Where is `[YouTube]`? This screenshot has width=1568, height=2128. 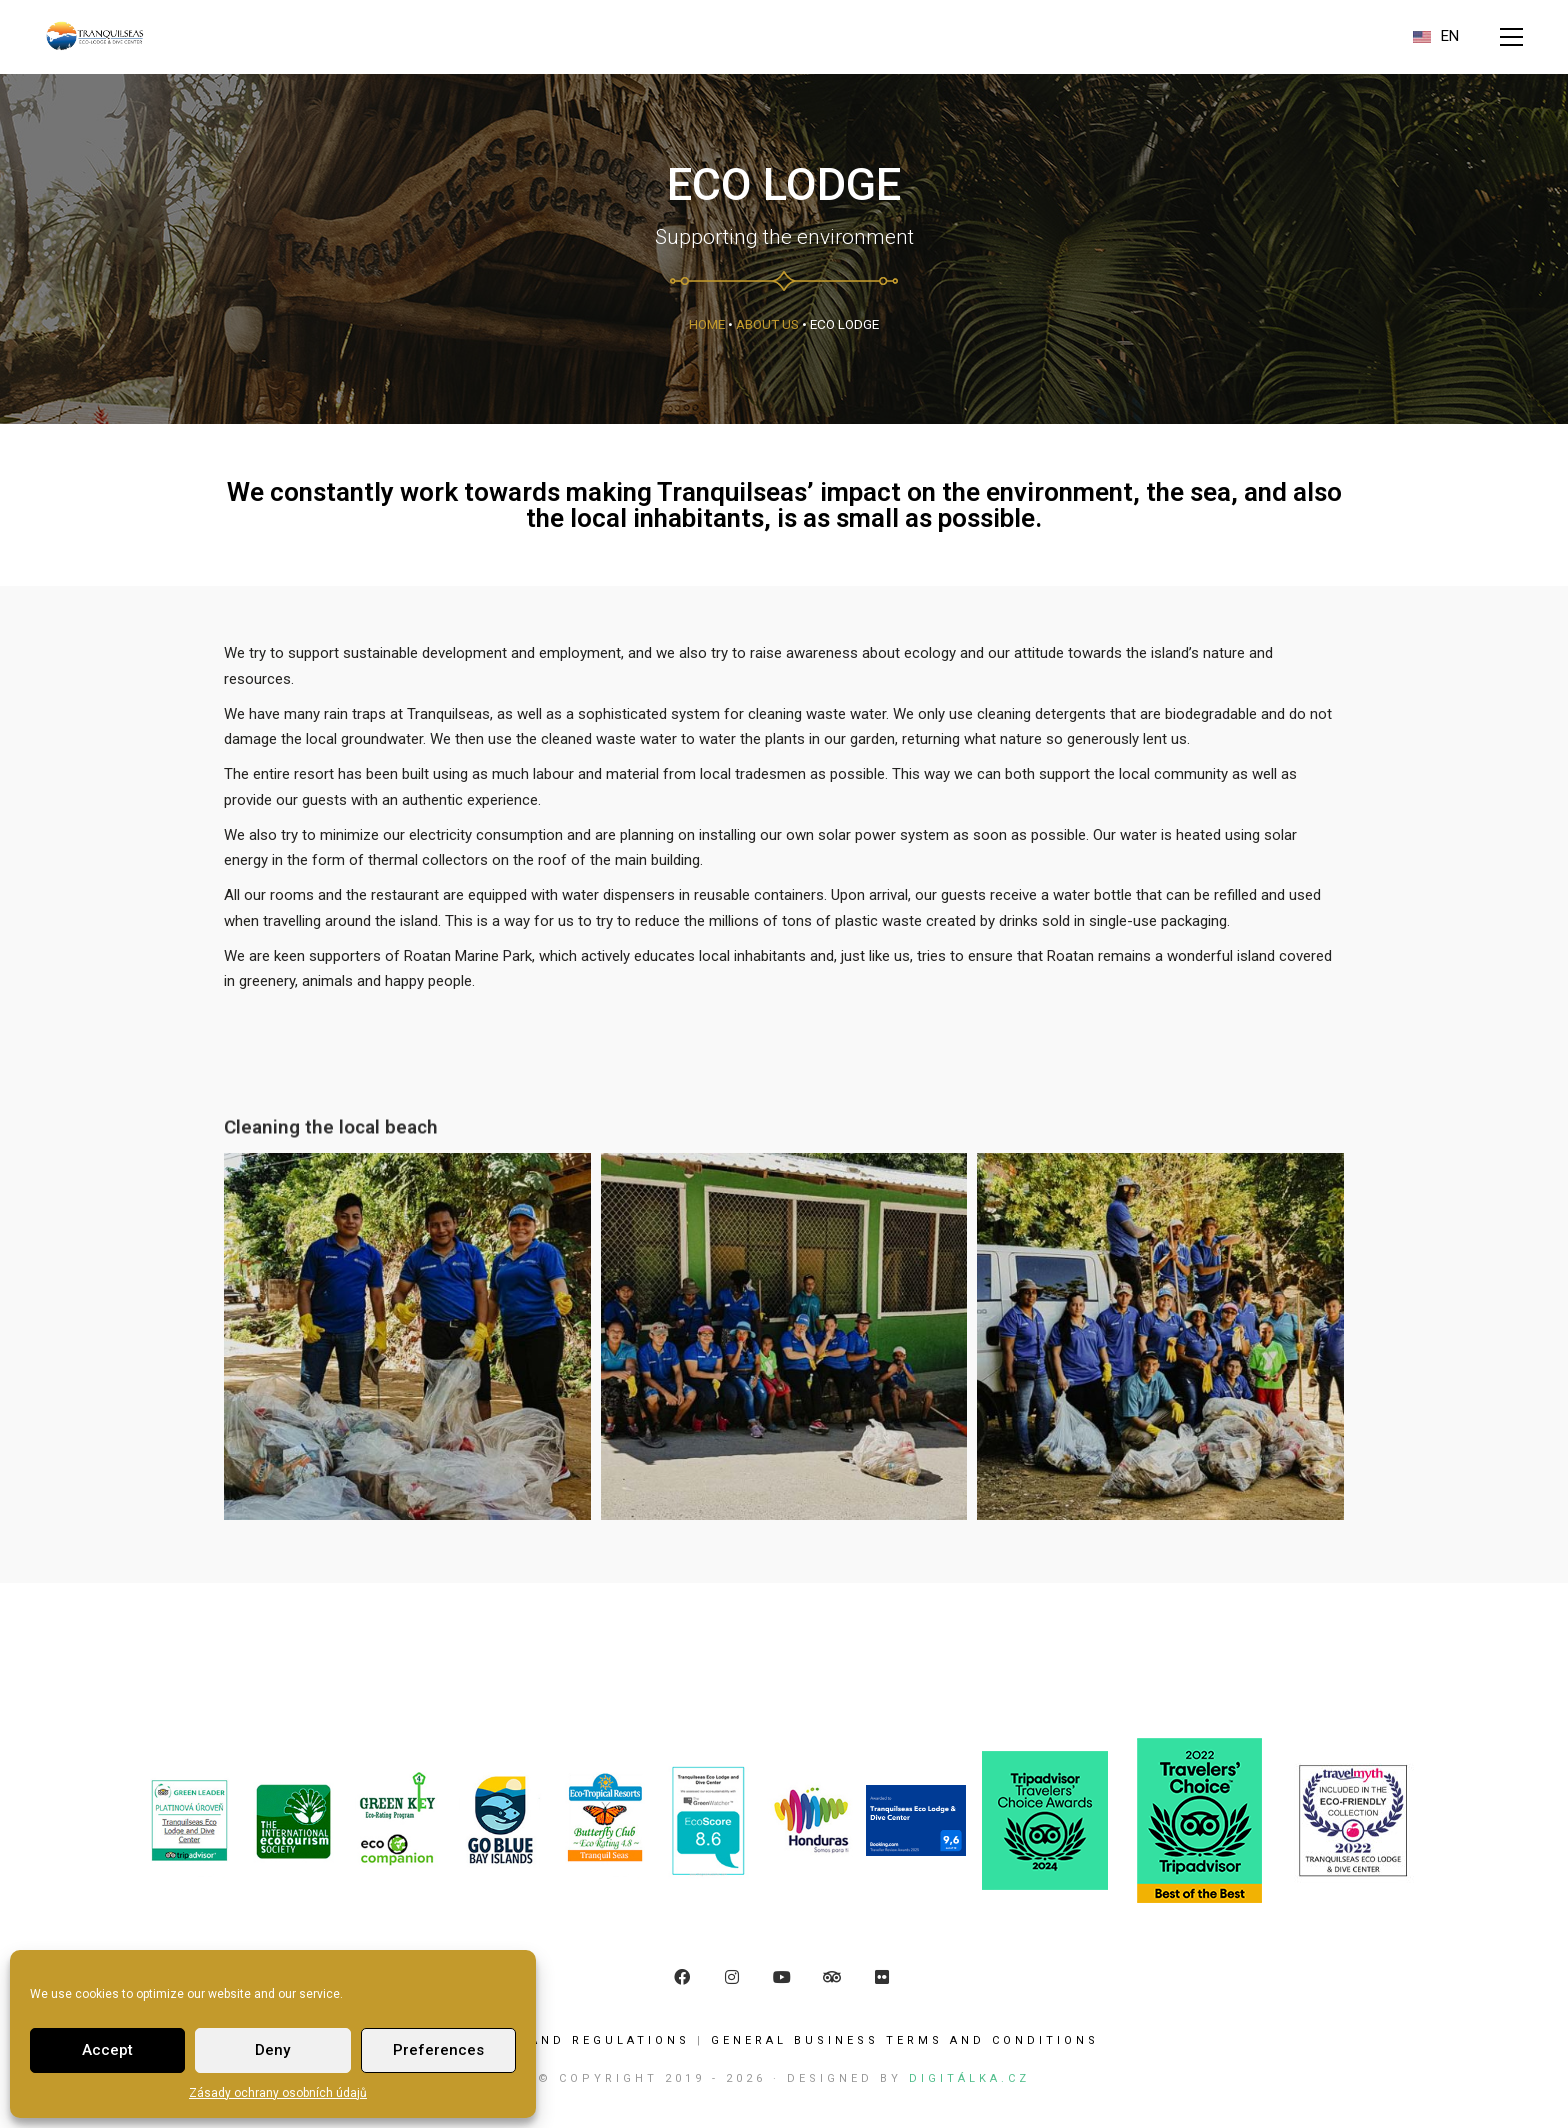
[YouTube] is located at coordinates (782, 1977).